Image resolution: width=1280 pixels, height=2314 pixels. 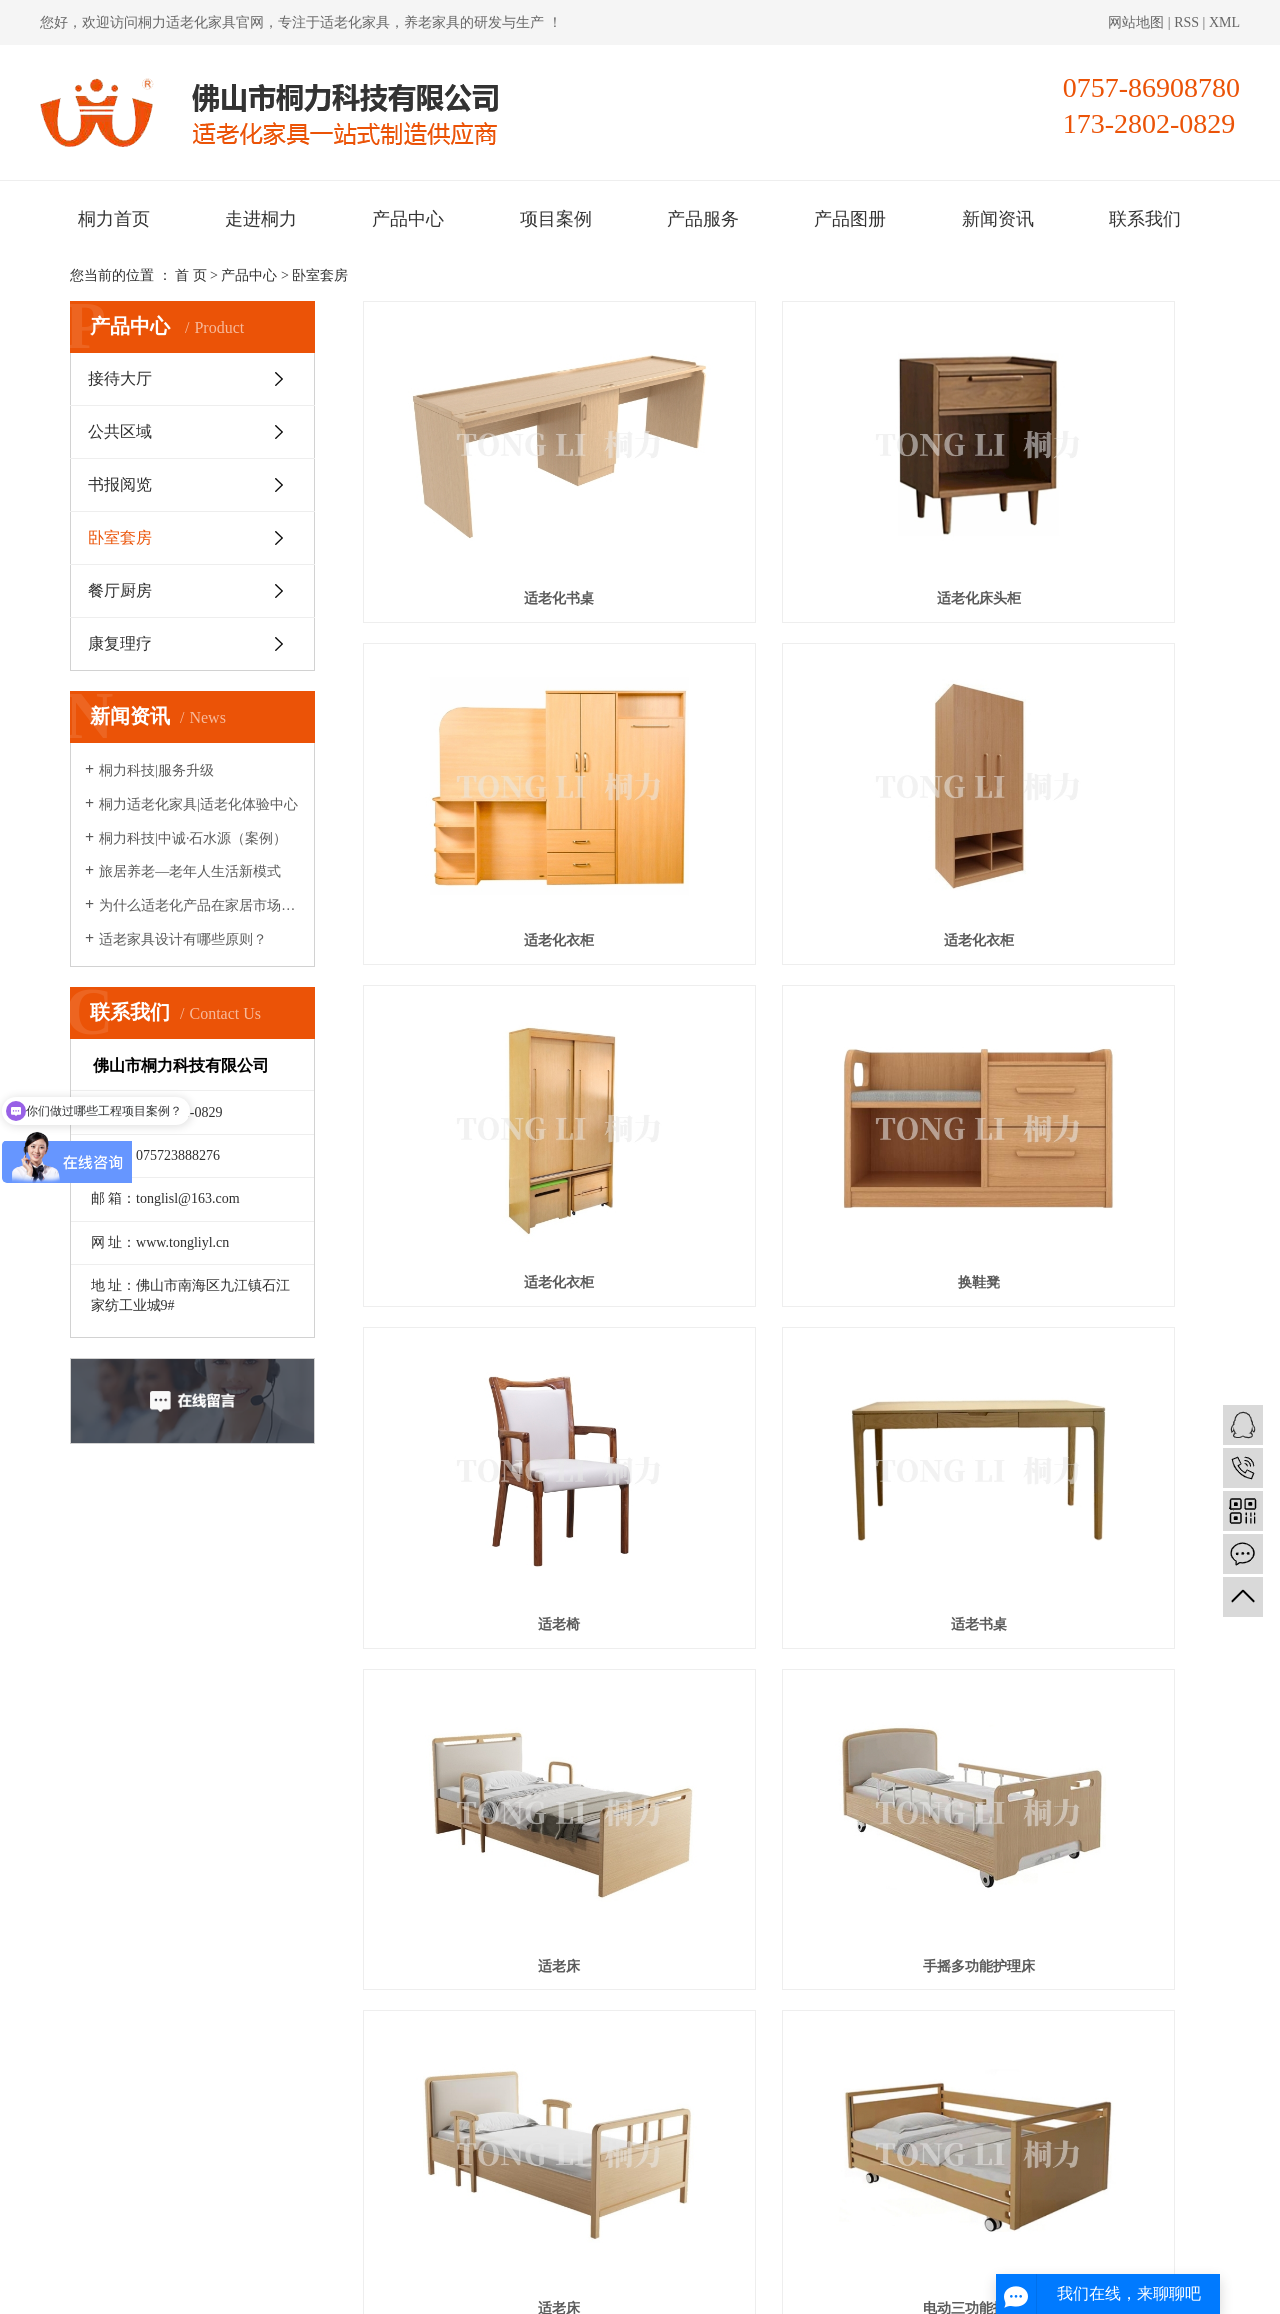 I want to click on 共 59 条记录, so click(x=581, y=1836).